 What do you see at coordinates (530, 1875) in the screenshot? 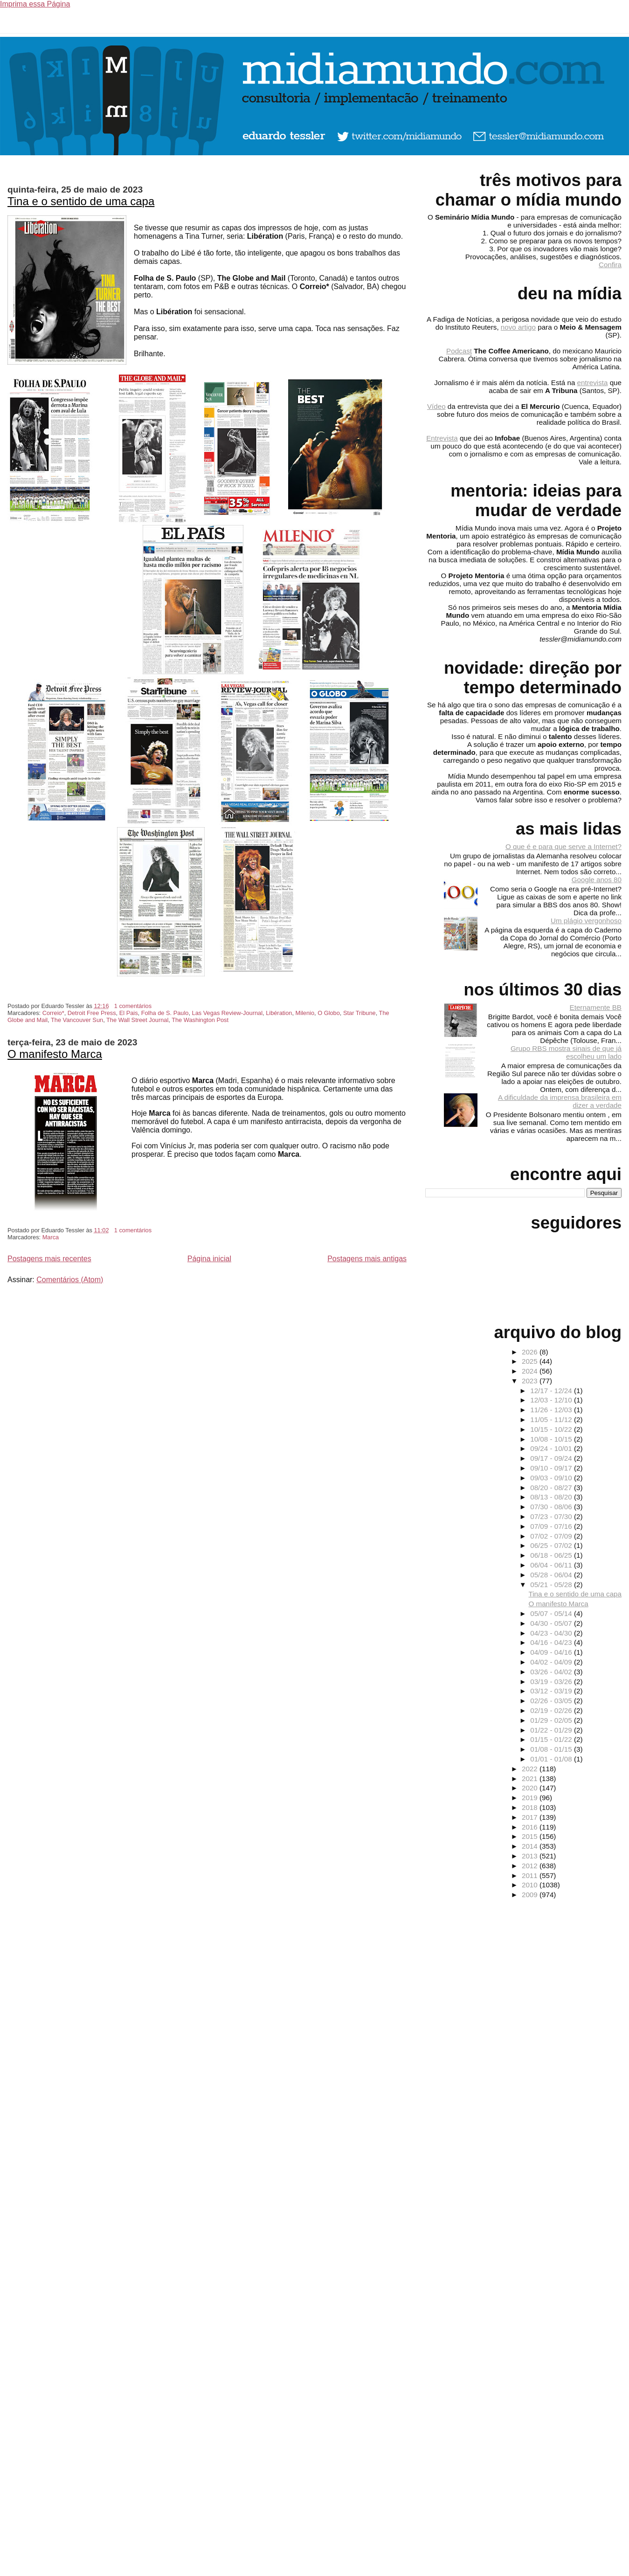
I see `2011` at bounding box center [530, 1875].